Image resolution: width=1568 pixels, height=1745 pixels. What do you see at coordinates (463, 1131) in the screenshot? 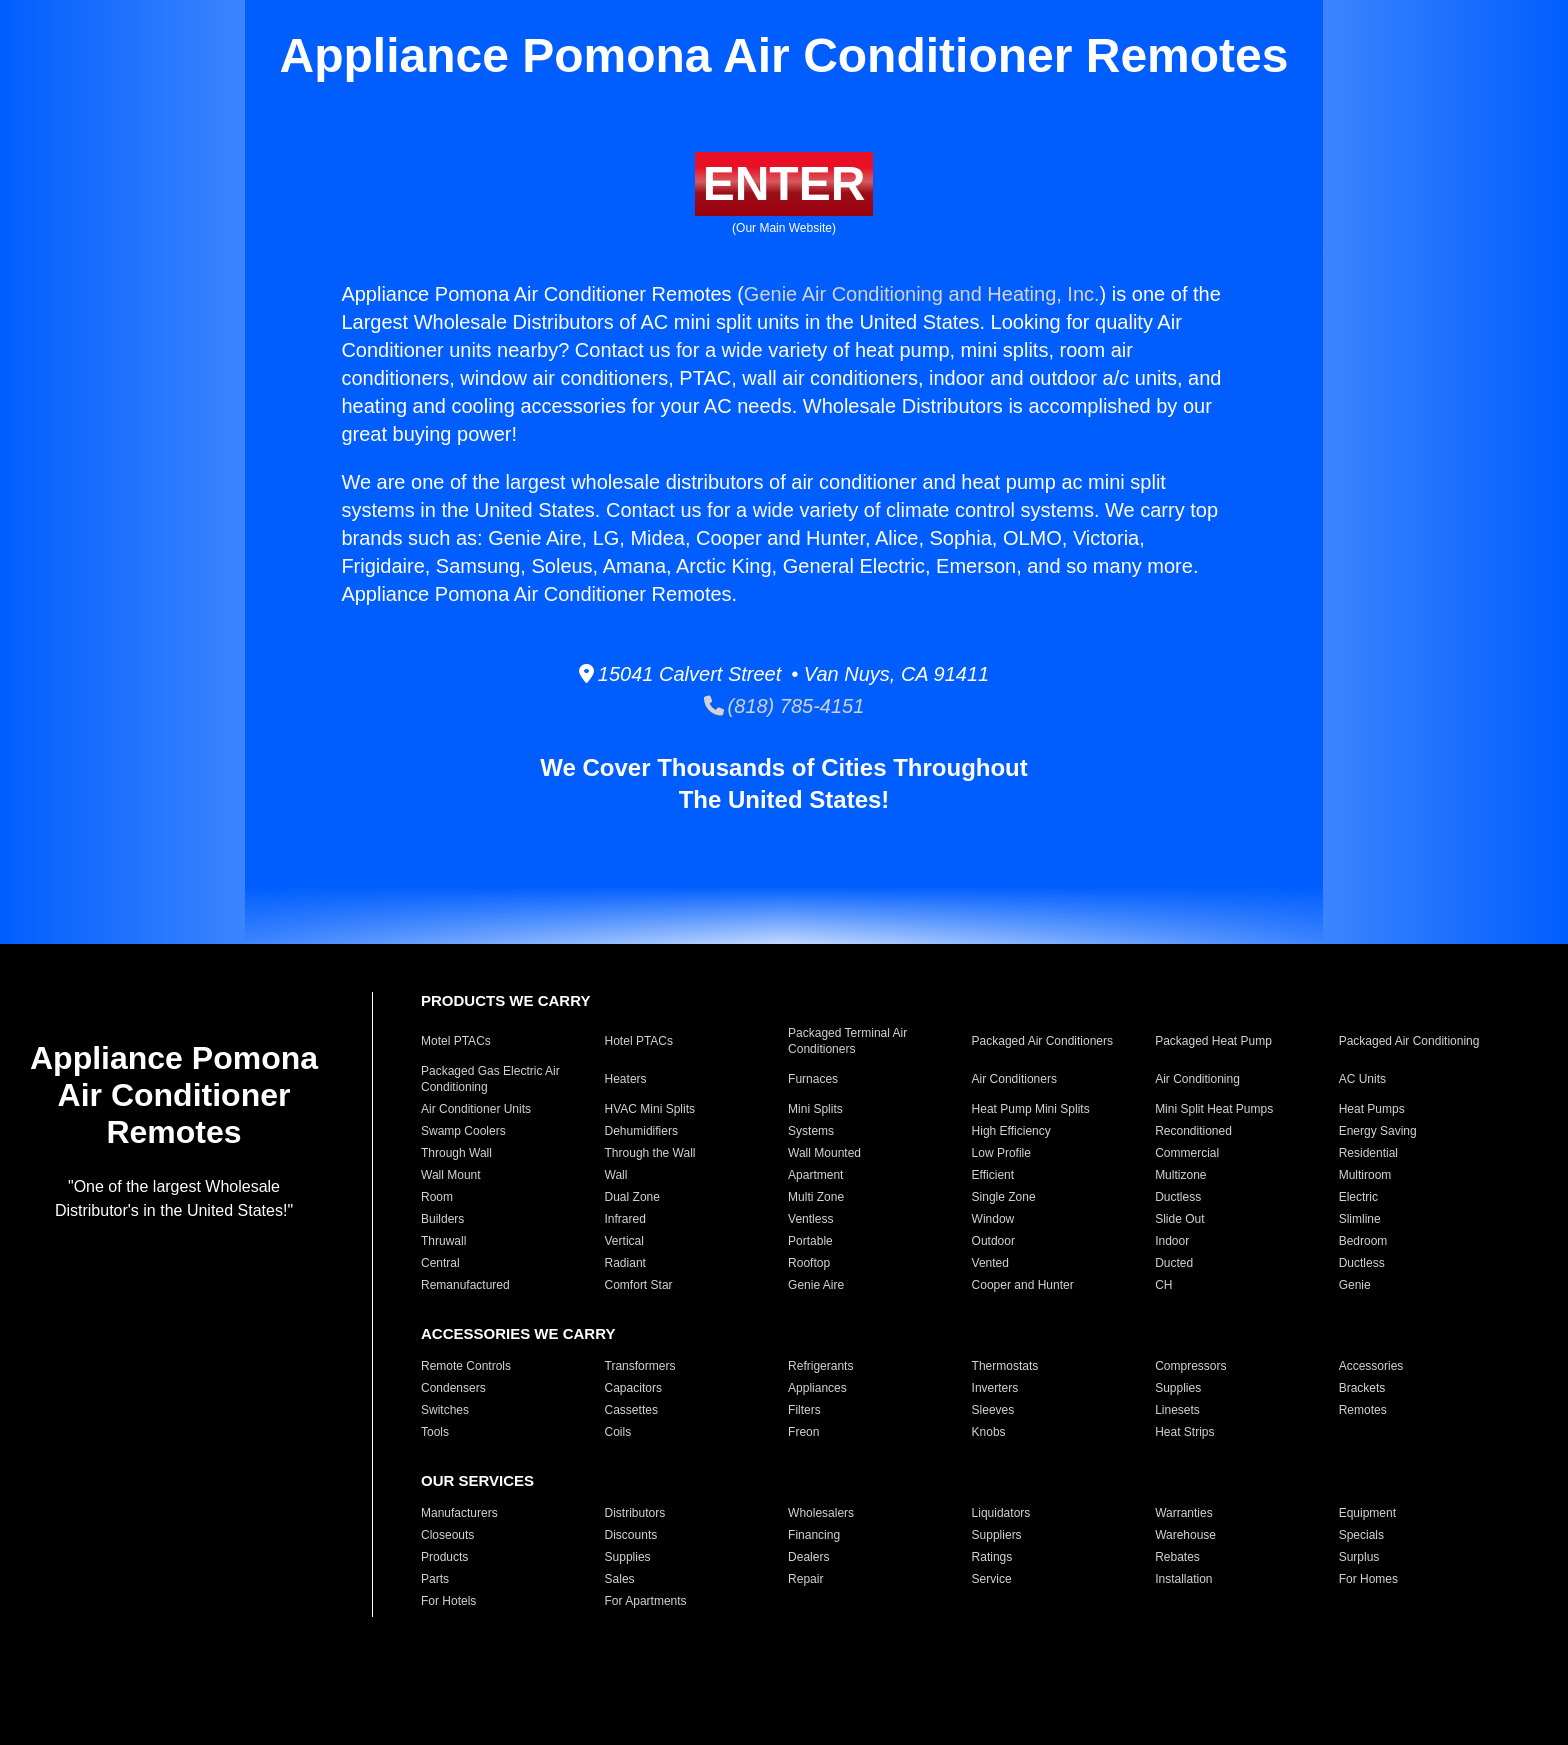
I see `Swamp Coolers` at bounding box center [463, 1131].